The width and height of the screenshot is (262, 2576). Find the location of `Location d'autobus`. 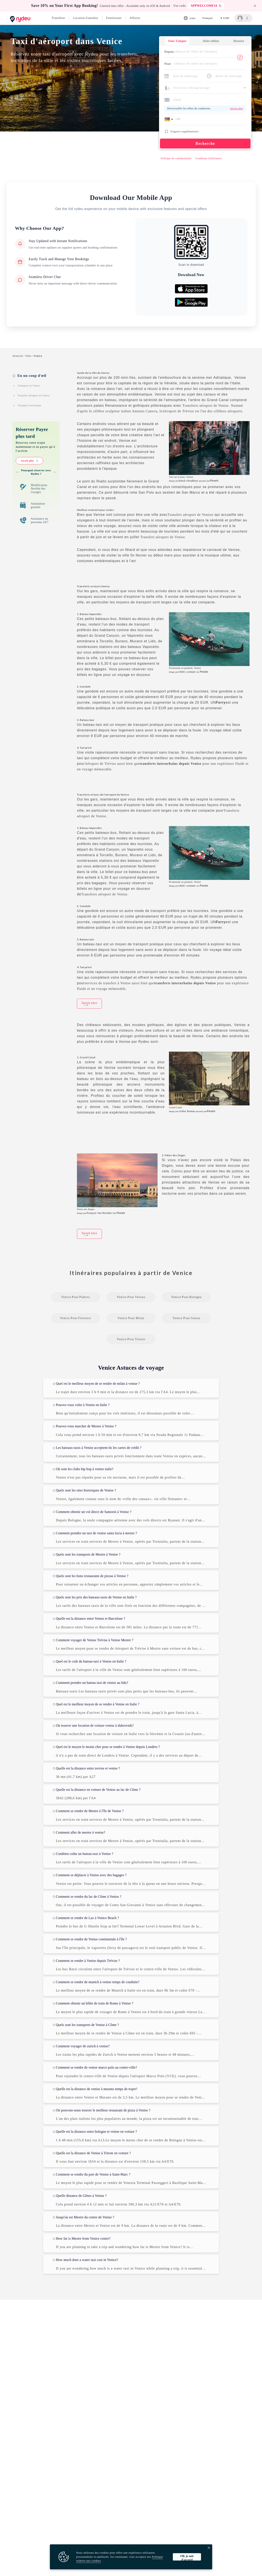

Location d'autobus is located at coordinates (85, 18).